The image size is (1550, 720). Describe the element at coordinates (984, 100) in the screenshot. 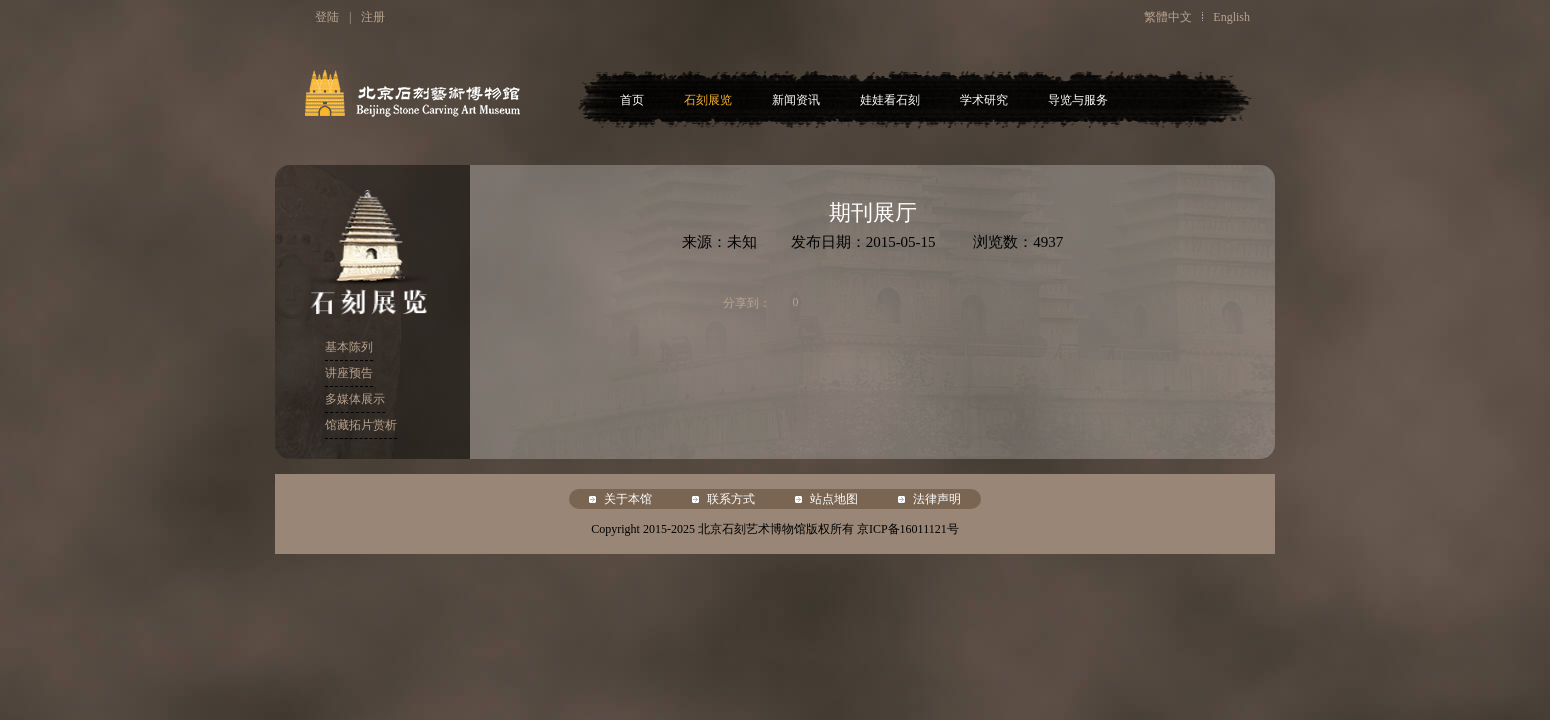

I see `学术研究` at that location.